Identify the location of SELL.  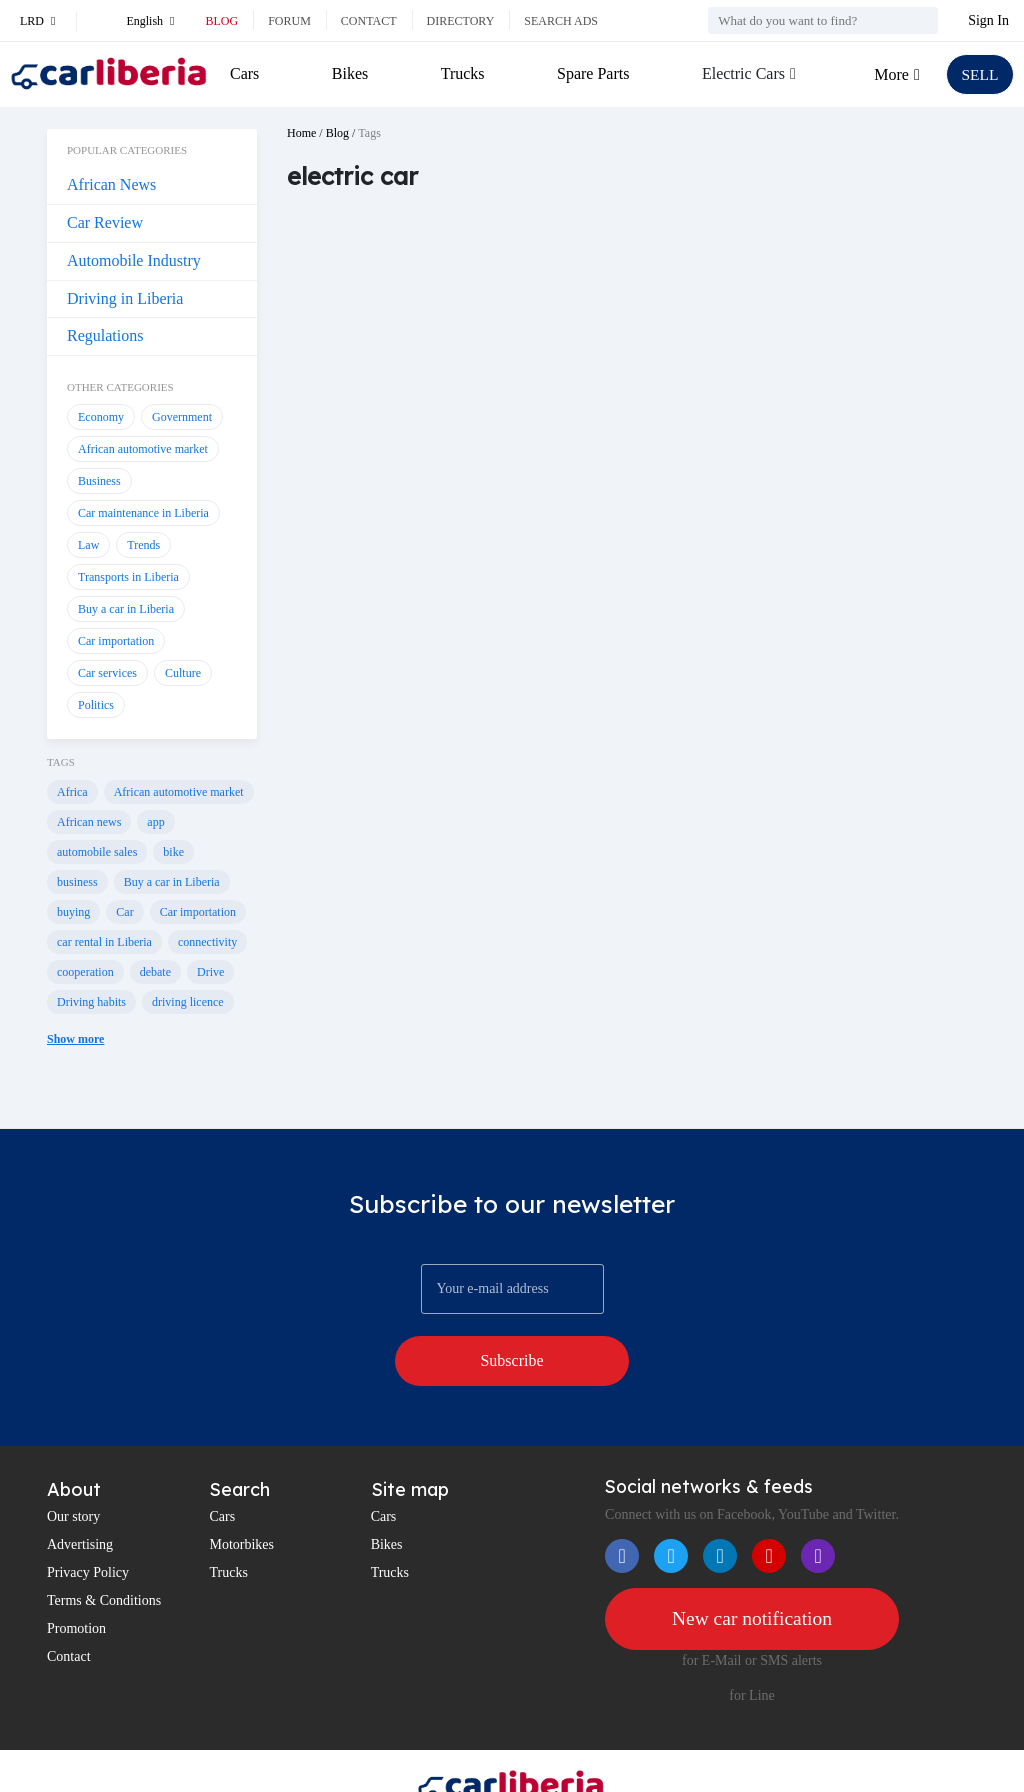
(979, 74).